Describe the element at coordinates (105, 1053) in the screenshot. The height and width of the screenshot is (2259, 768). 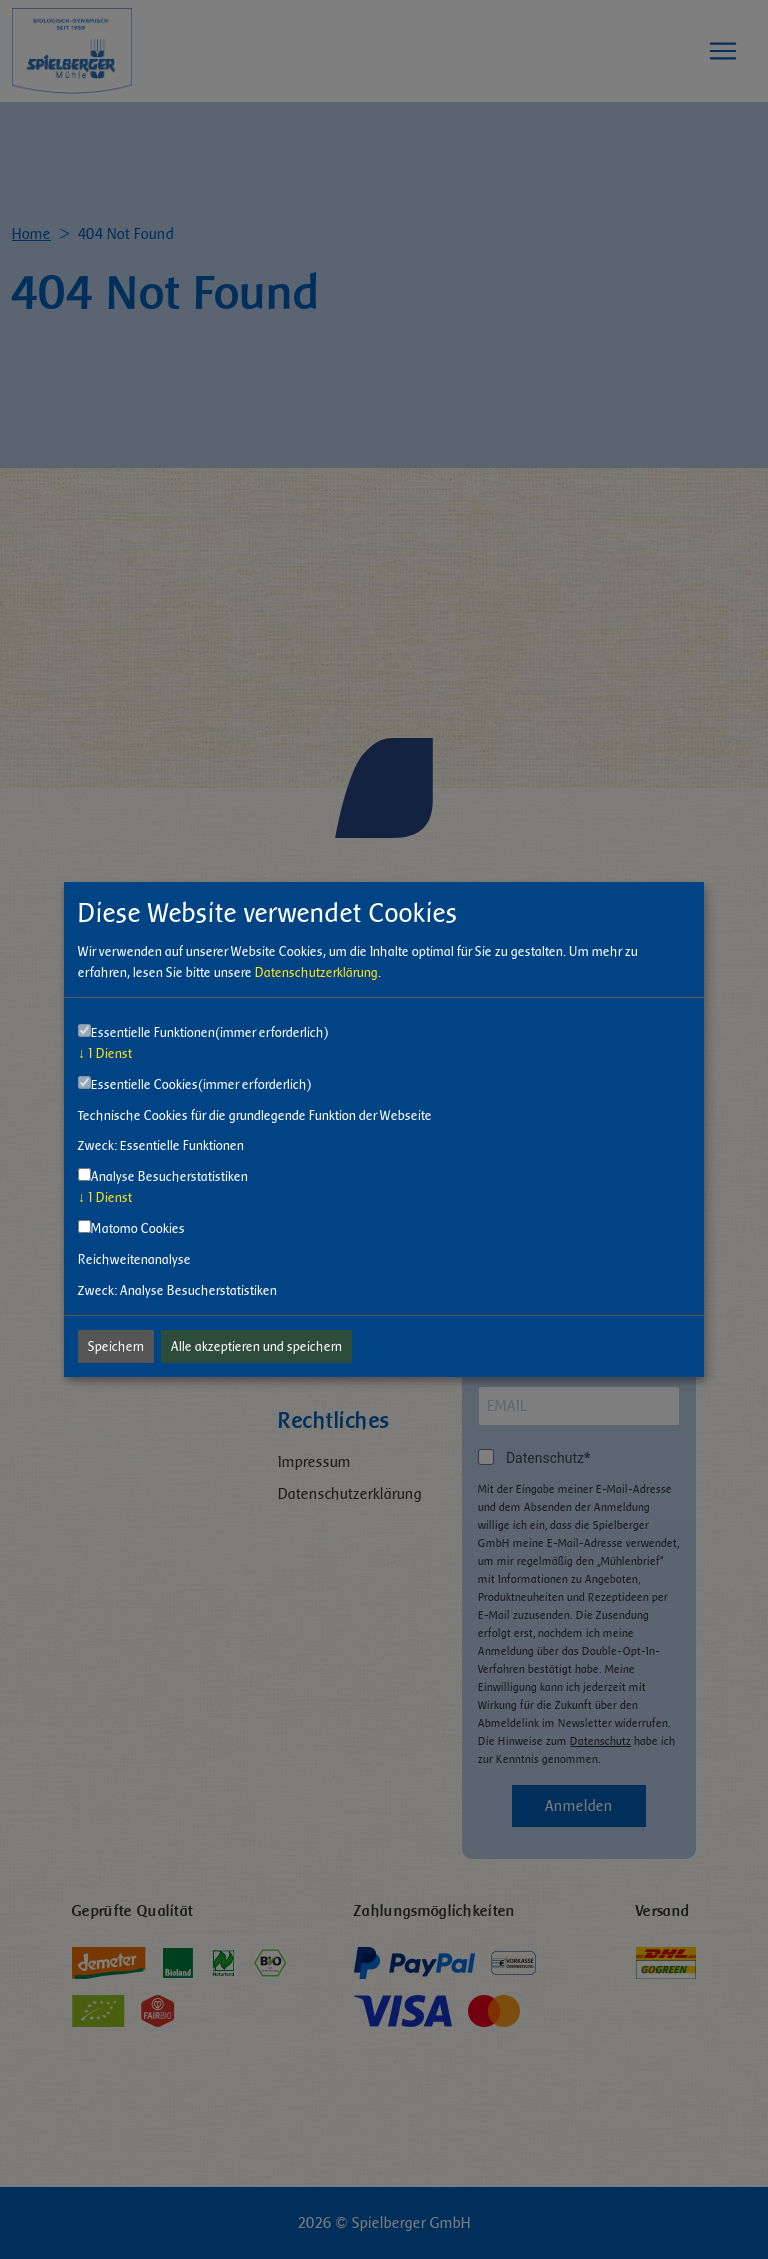
I see `1 Dienst` at that location.